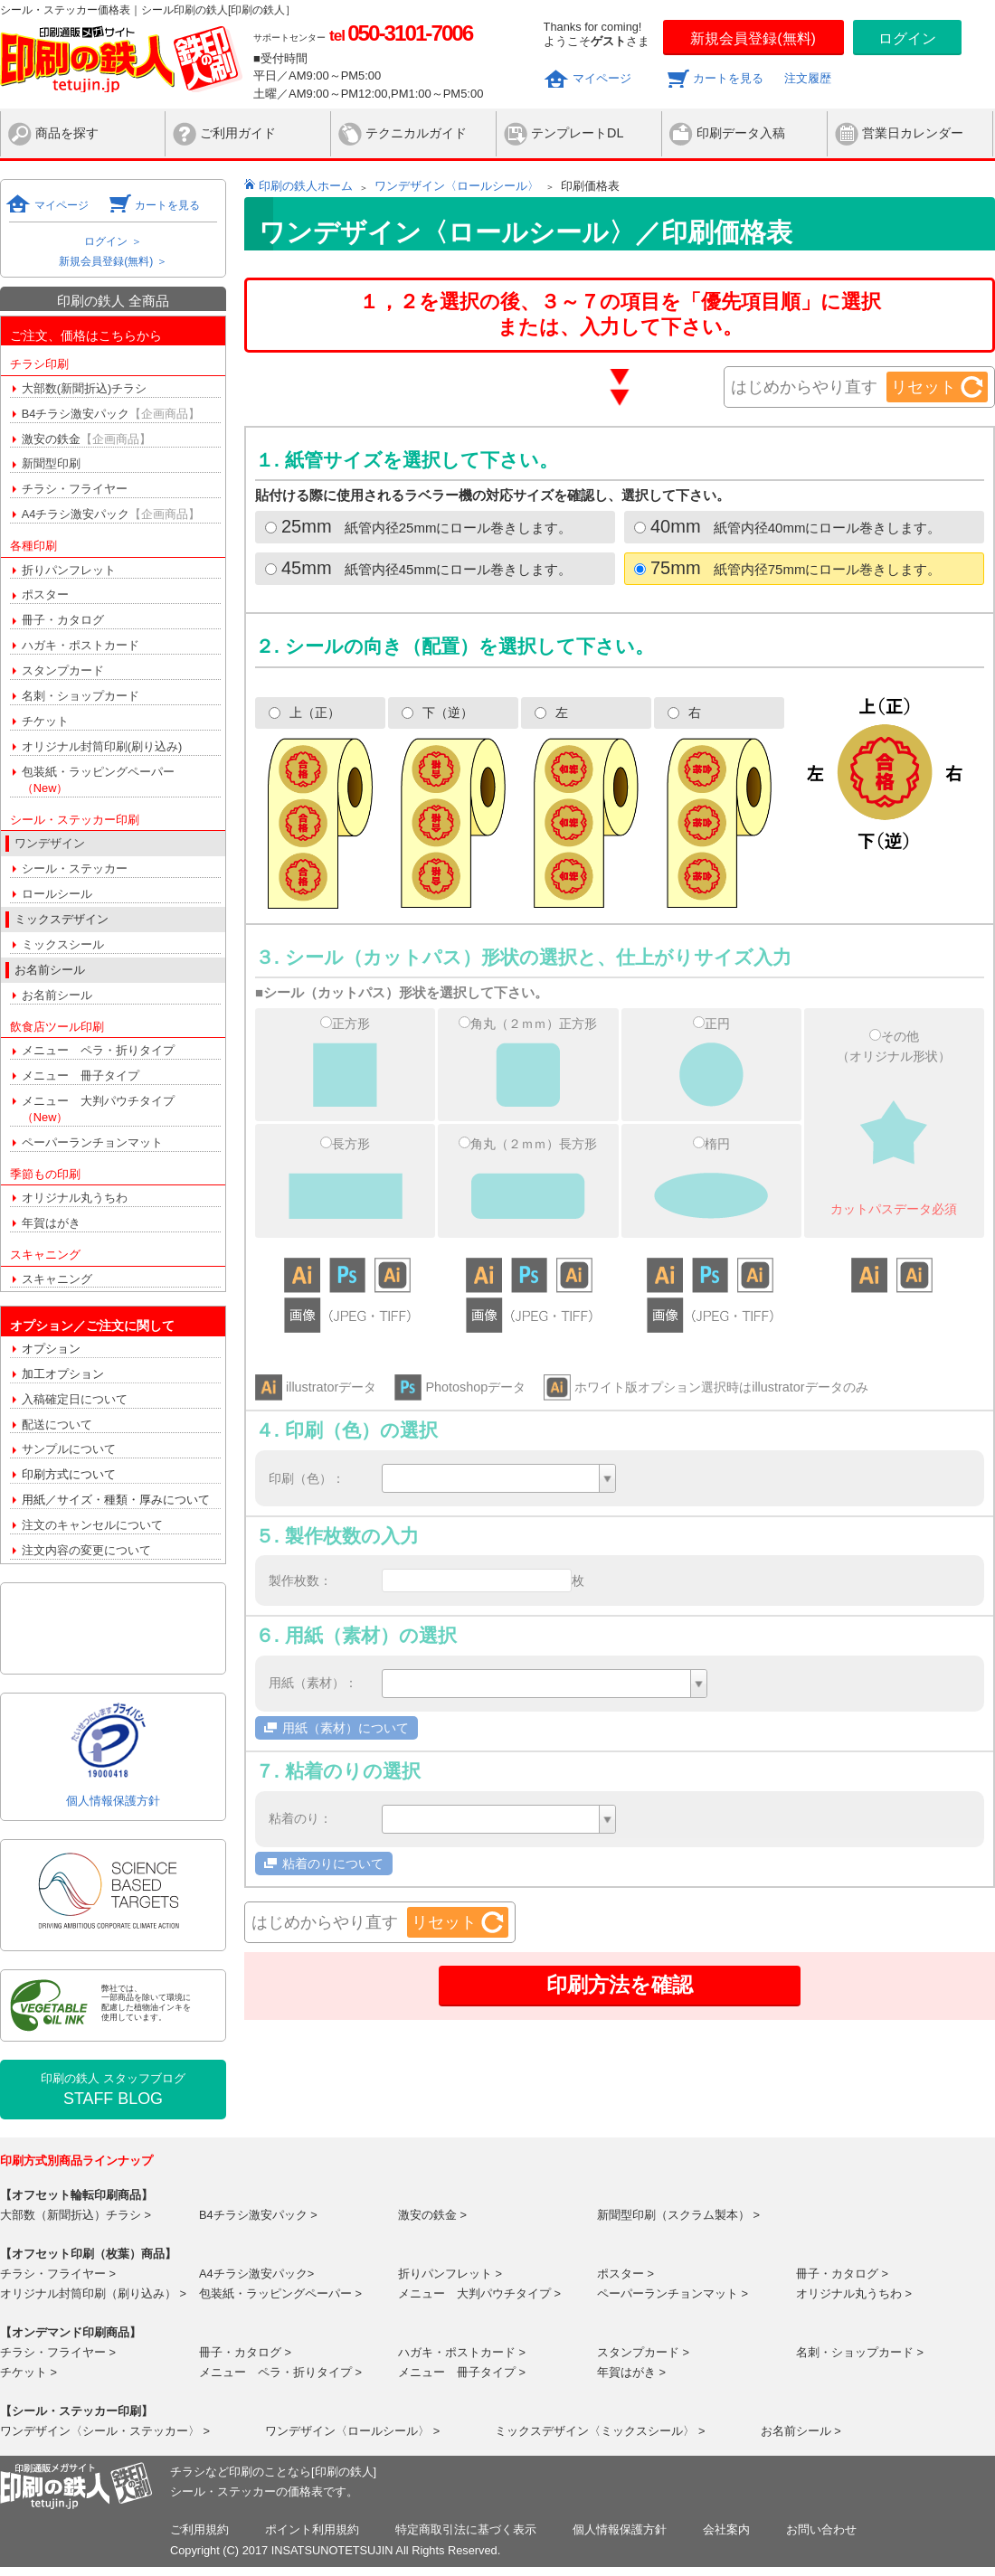 The width and height of the screenshot is (995, 2576). I want to click on 紙管内径40mmにロール巻きします。, so click(787, 526).